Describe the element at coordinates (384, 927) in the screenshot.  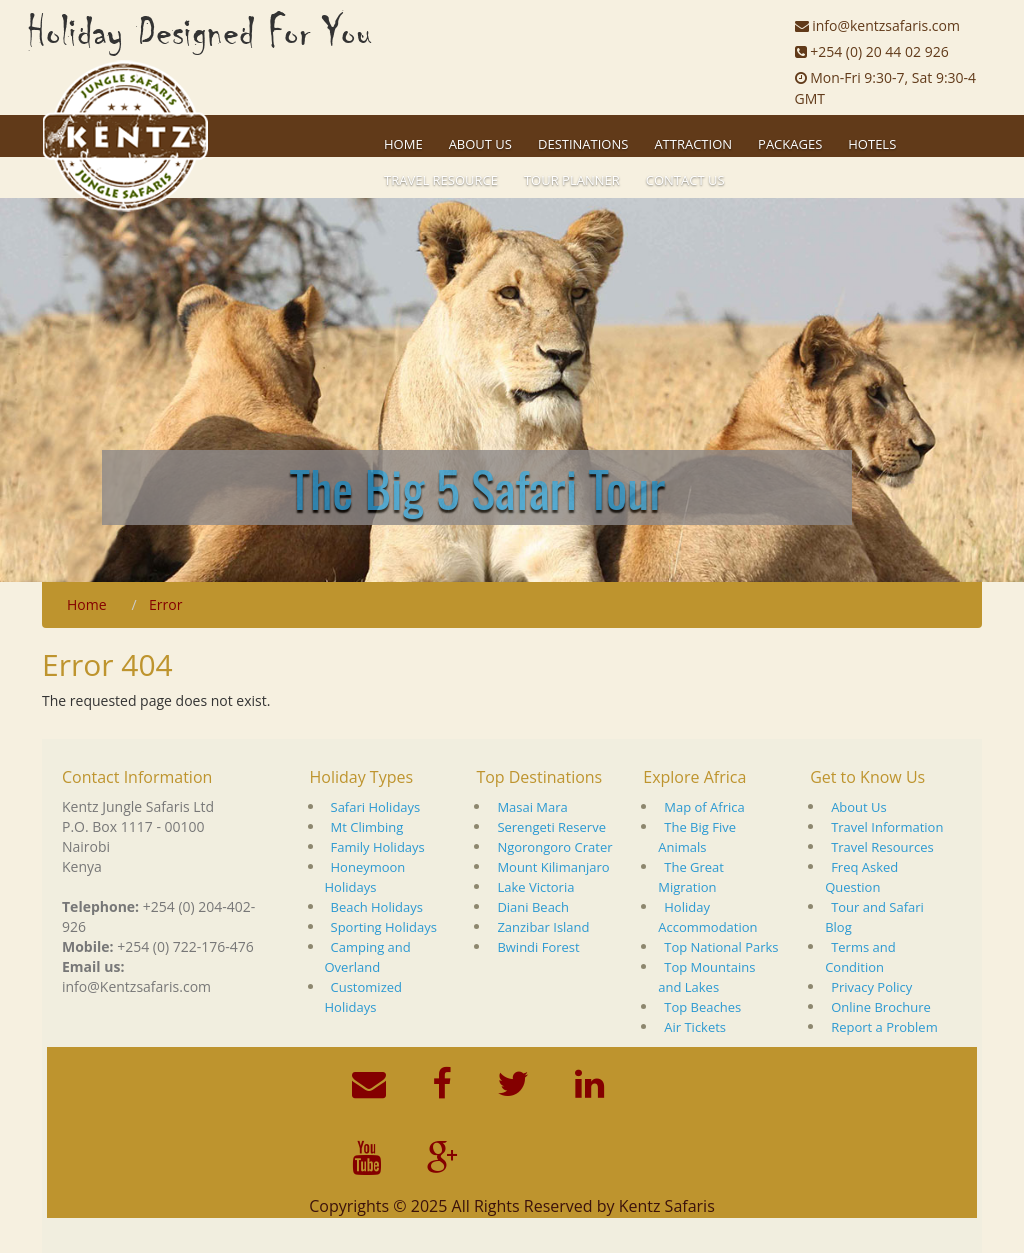
I see `Sporting Holidays` at that location.